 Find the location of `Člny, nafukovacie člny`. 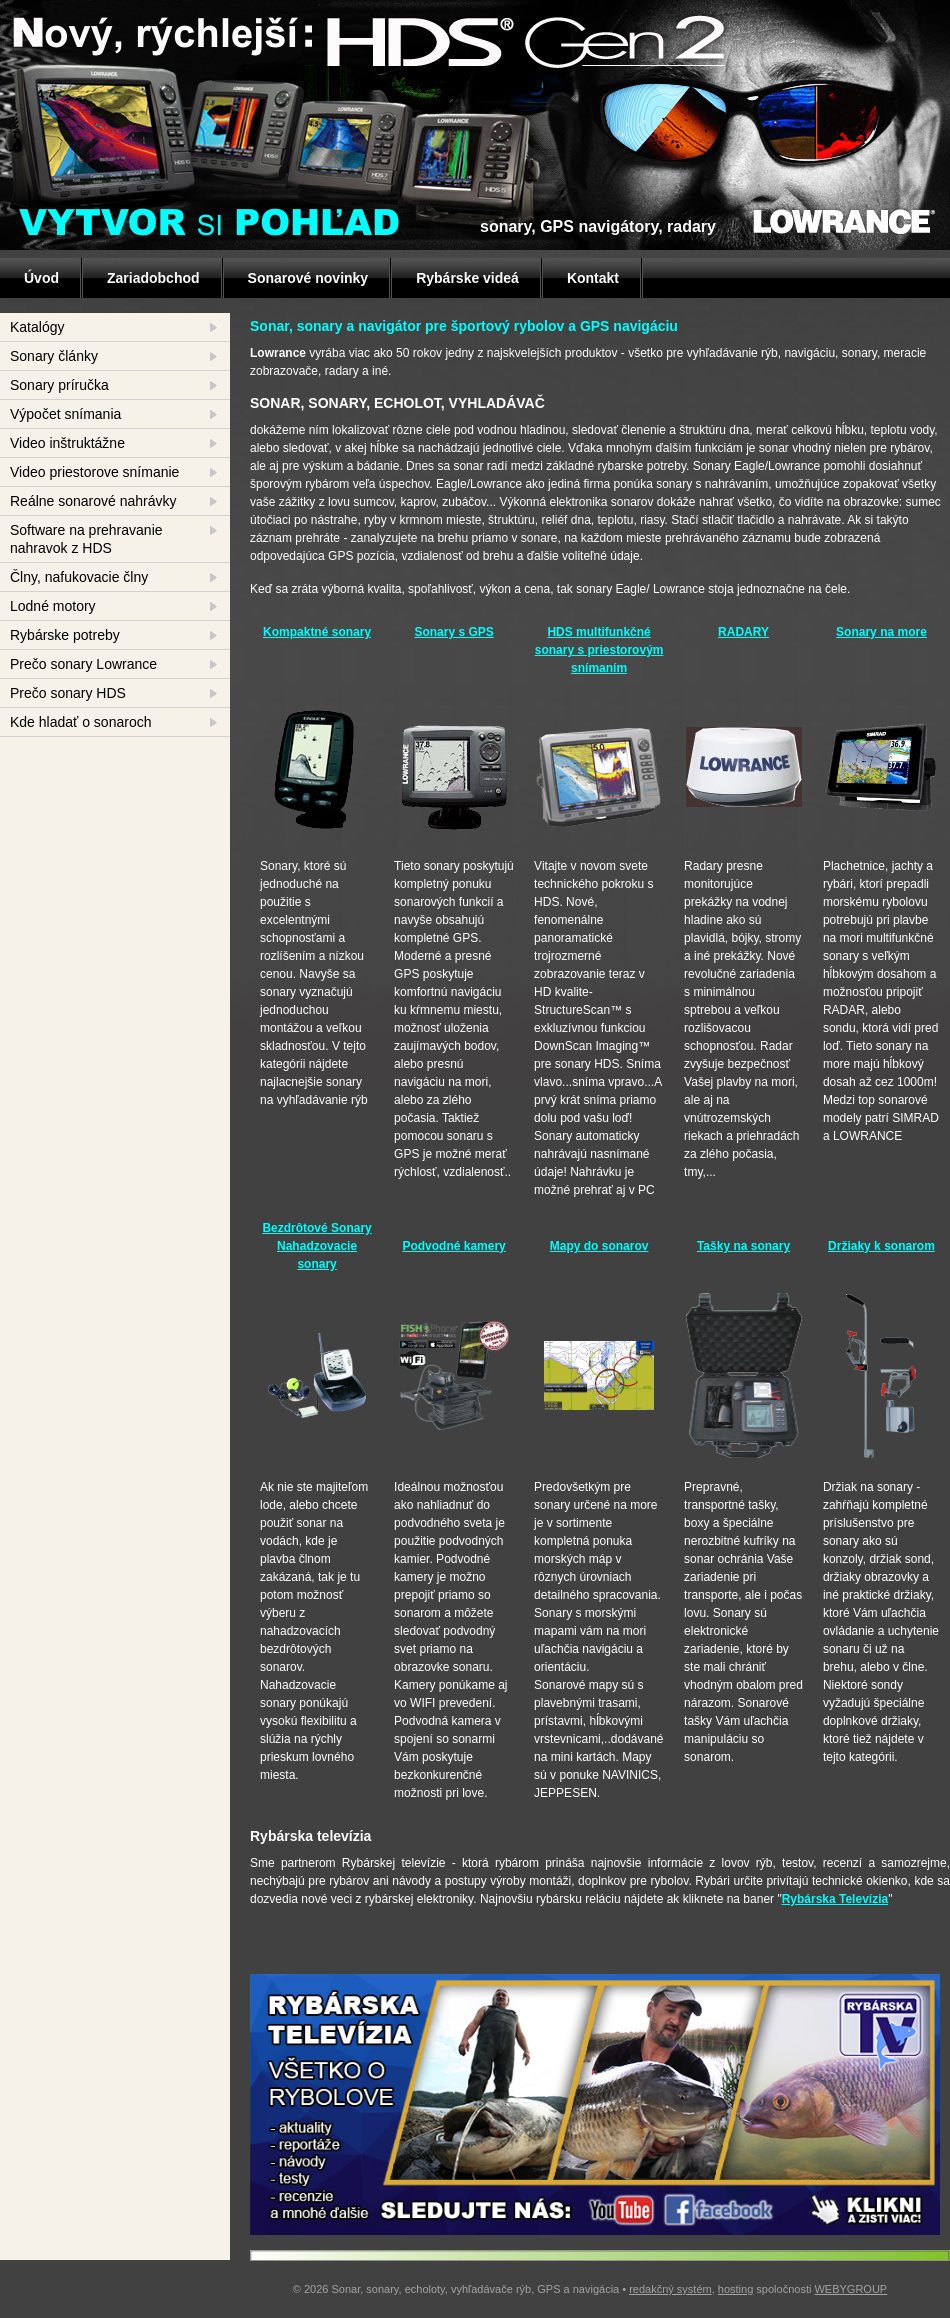

Člny, nafukovacie člny is located at coordinates (79, 577).